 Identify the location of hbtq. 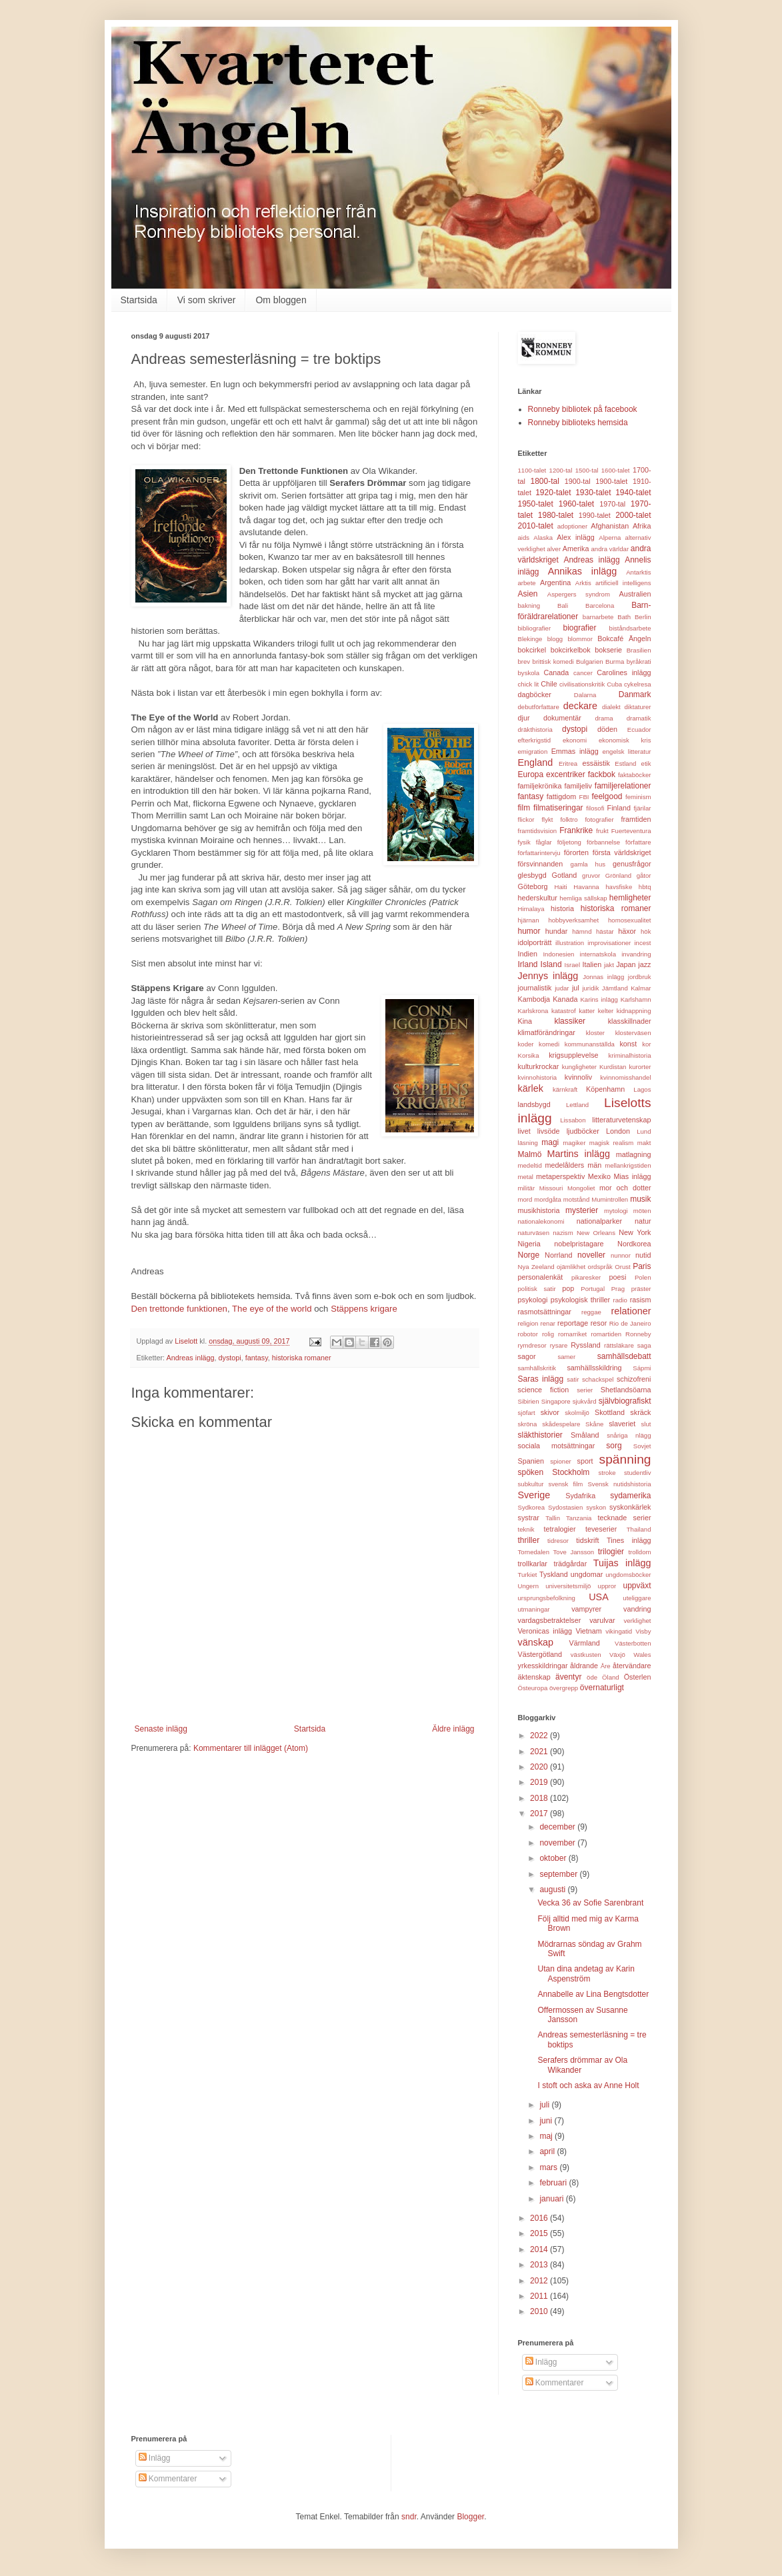
(645, 886).